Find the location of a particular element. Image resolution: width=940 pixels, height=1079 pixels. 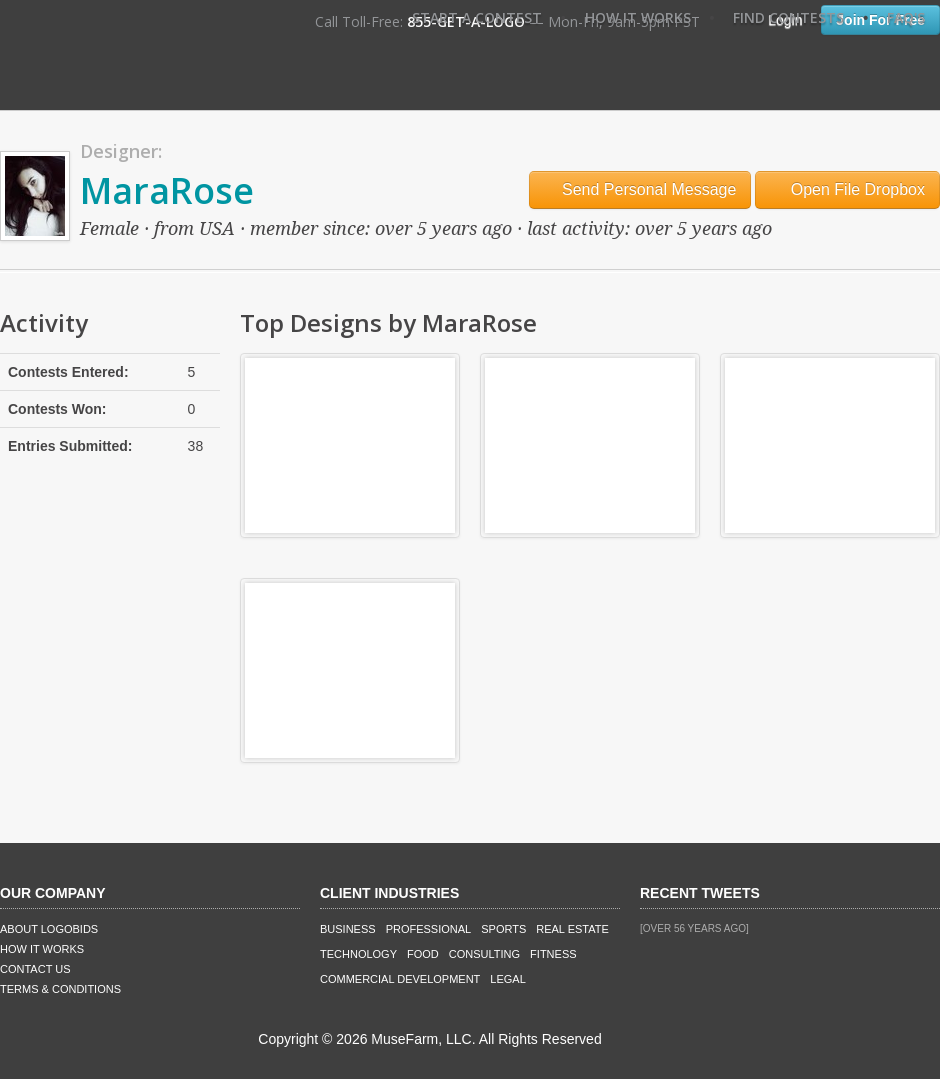

Legal is located at coordinates (507, 979).